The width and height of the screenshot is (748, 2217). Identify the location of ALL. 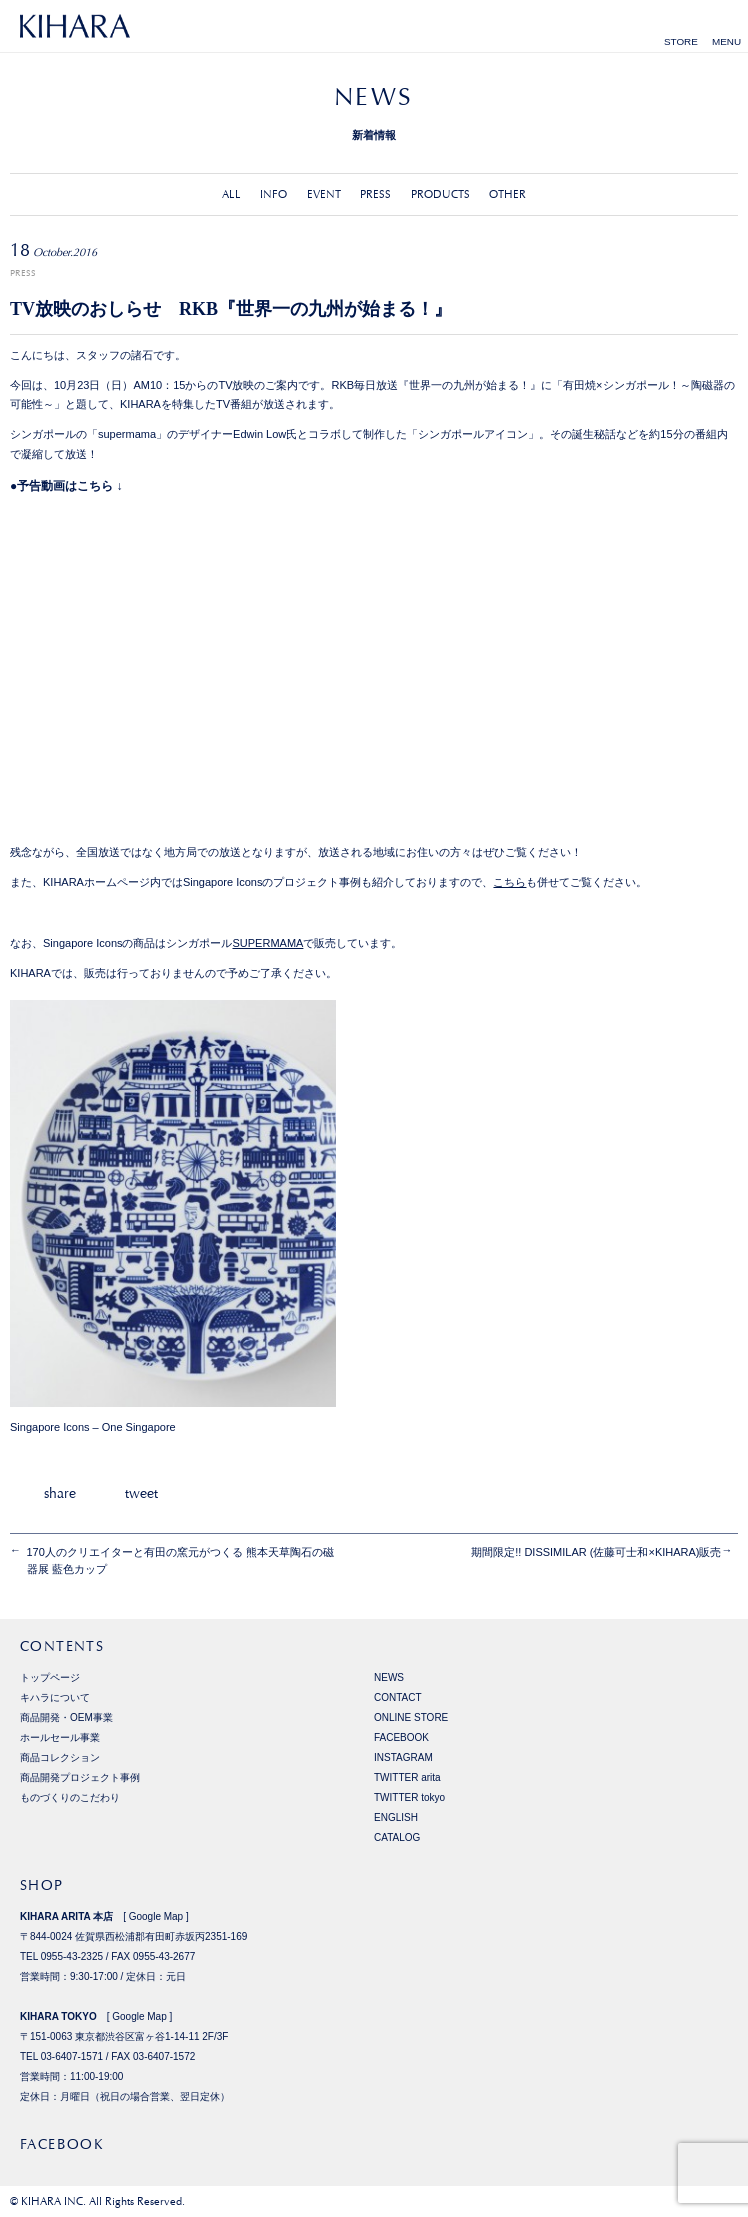
(231, 194).